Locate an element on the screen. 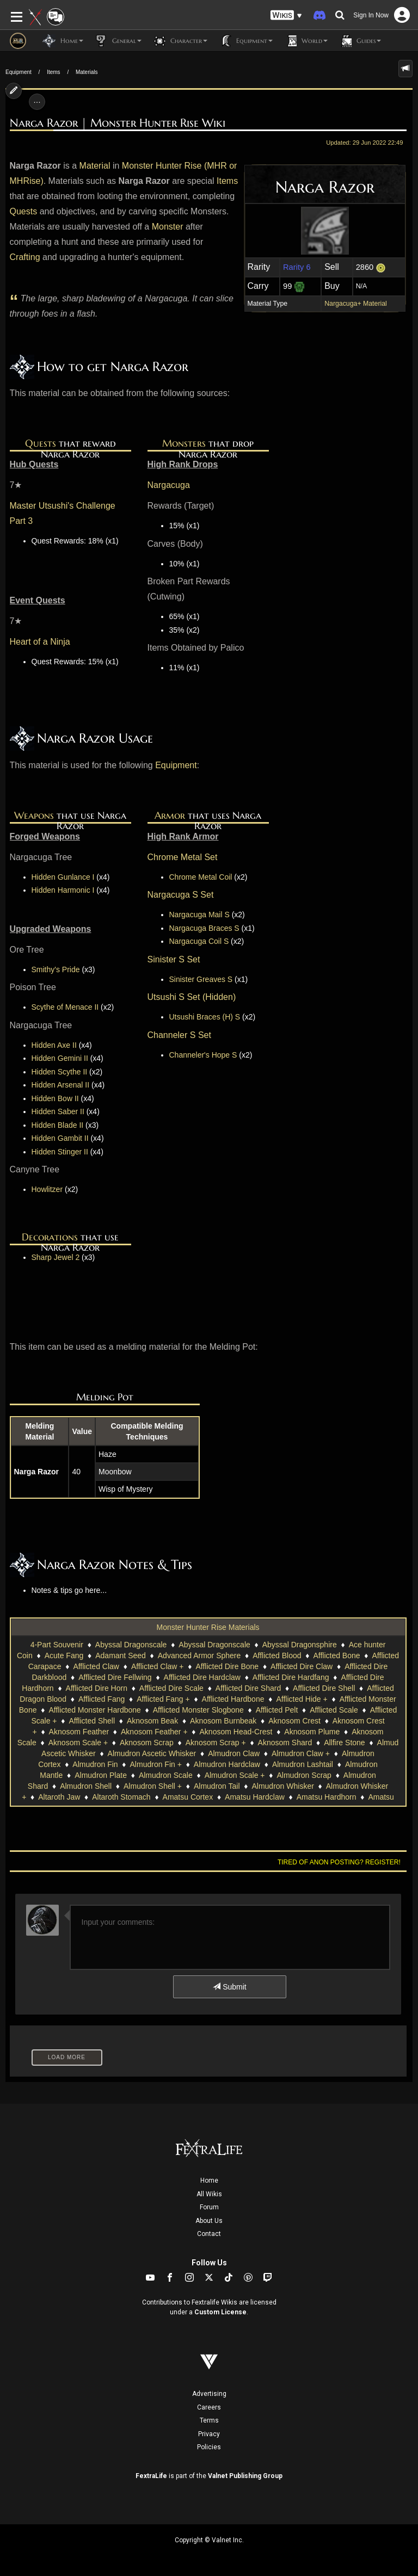  Terms is located at coordinates (209, 2420).